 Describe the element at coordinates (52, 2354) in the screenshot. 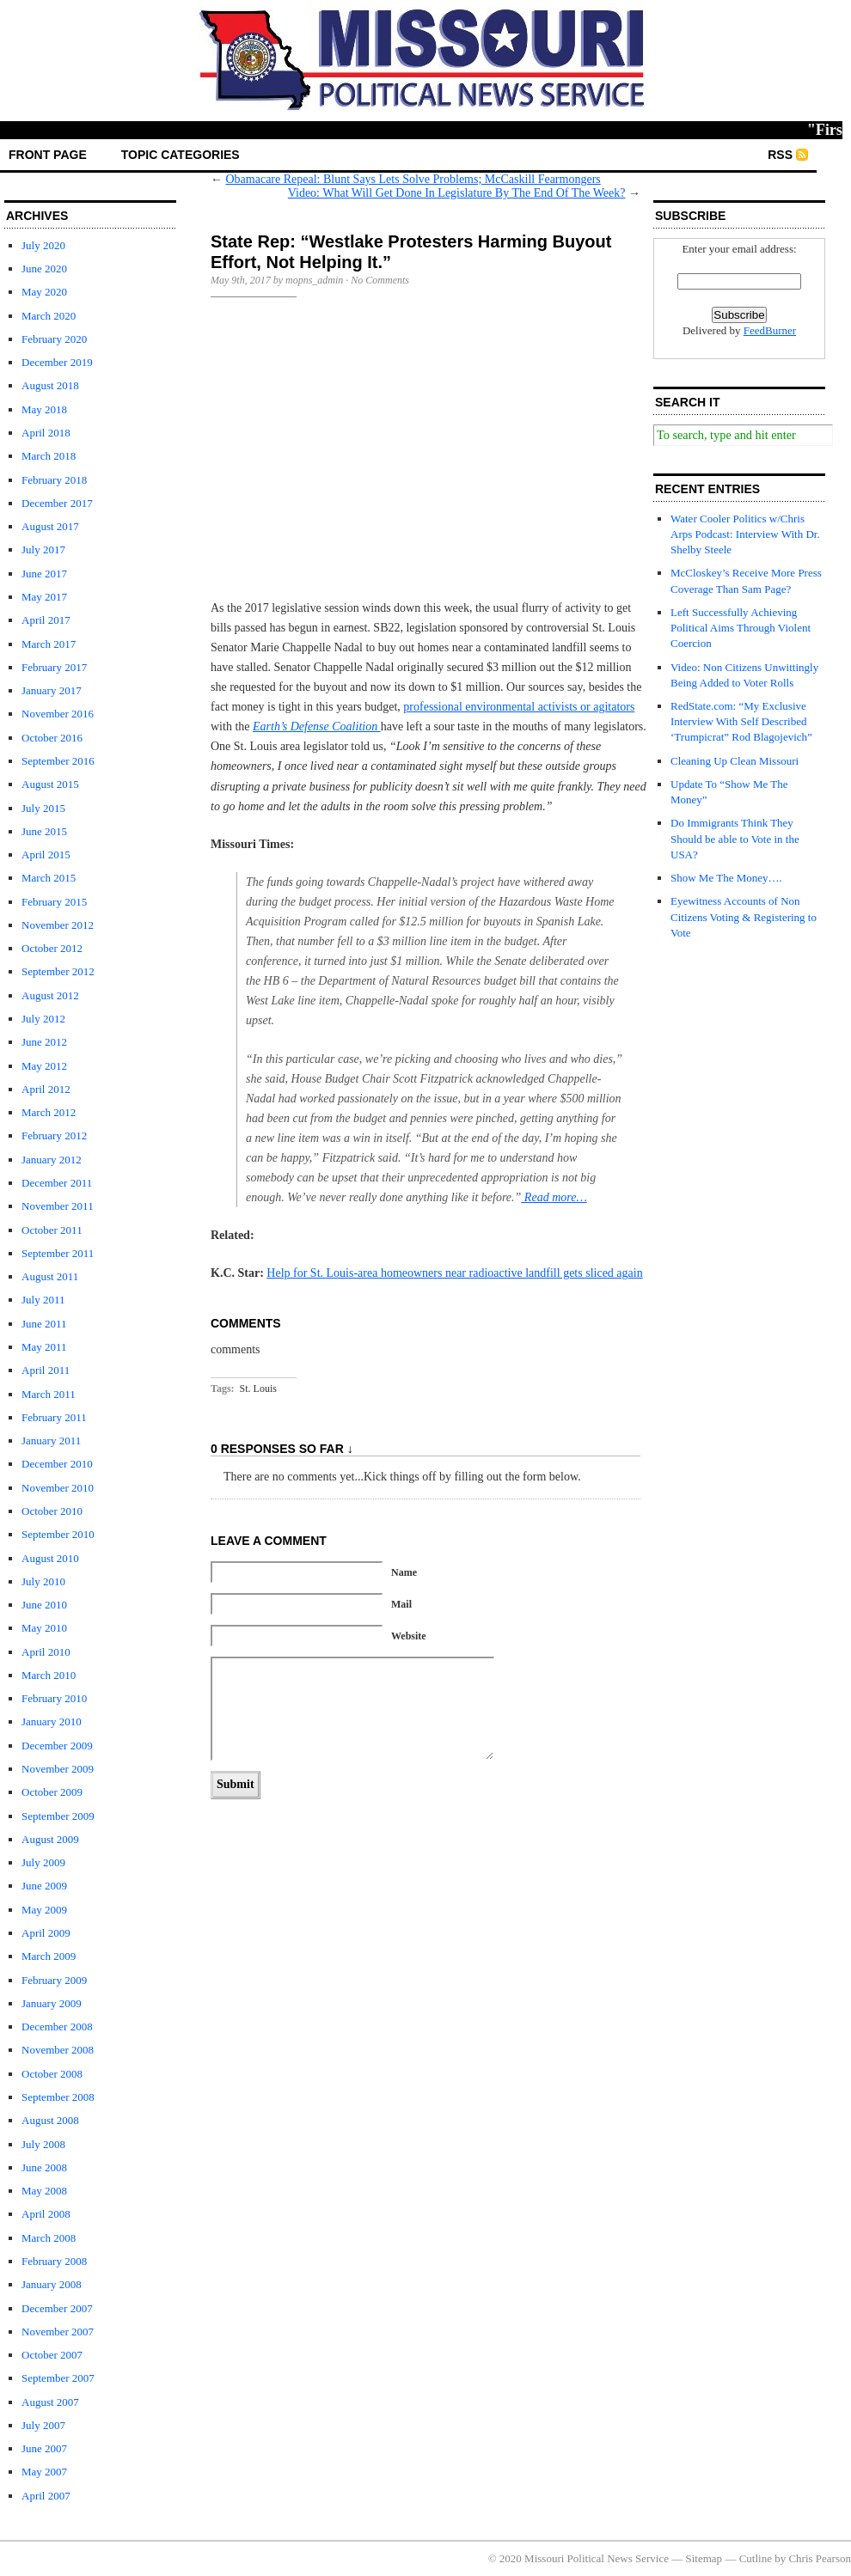

I see `October 2007` at that location.